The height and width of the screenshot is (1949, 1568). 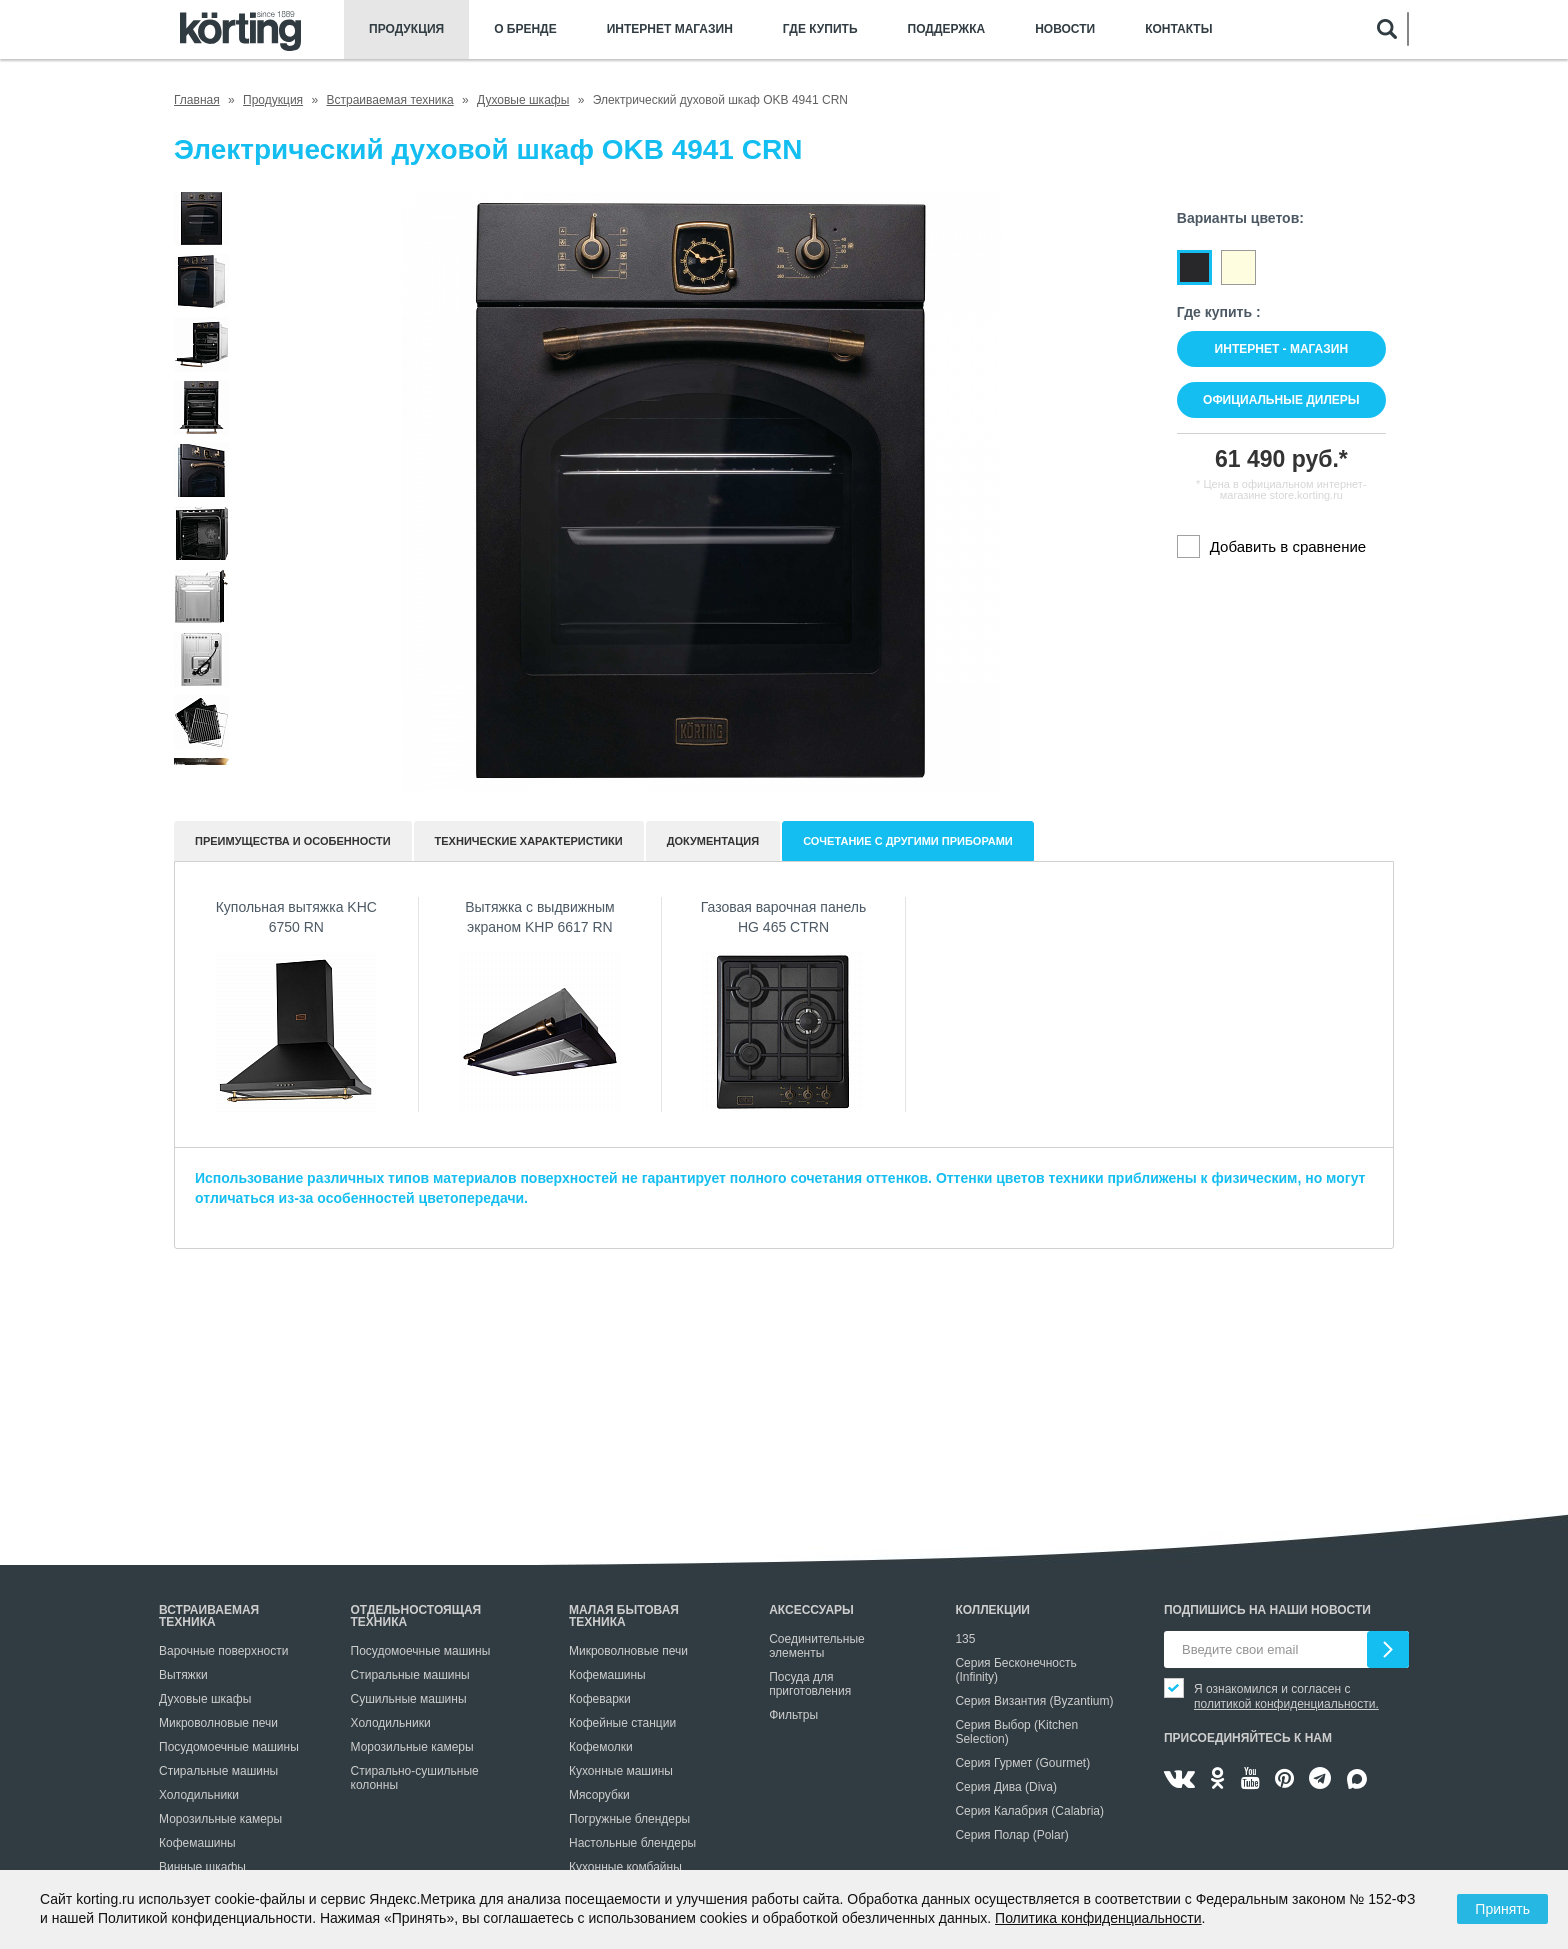 What do you see at coordinates (220, 1819) in the screenshot?
I see `Морозильные камеры` at bounding box center [220, 1819].